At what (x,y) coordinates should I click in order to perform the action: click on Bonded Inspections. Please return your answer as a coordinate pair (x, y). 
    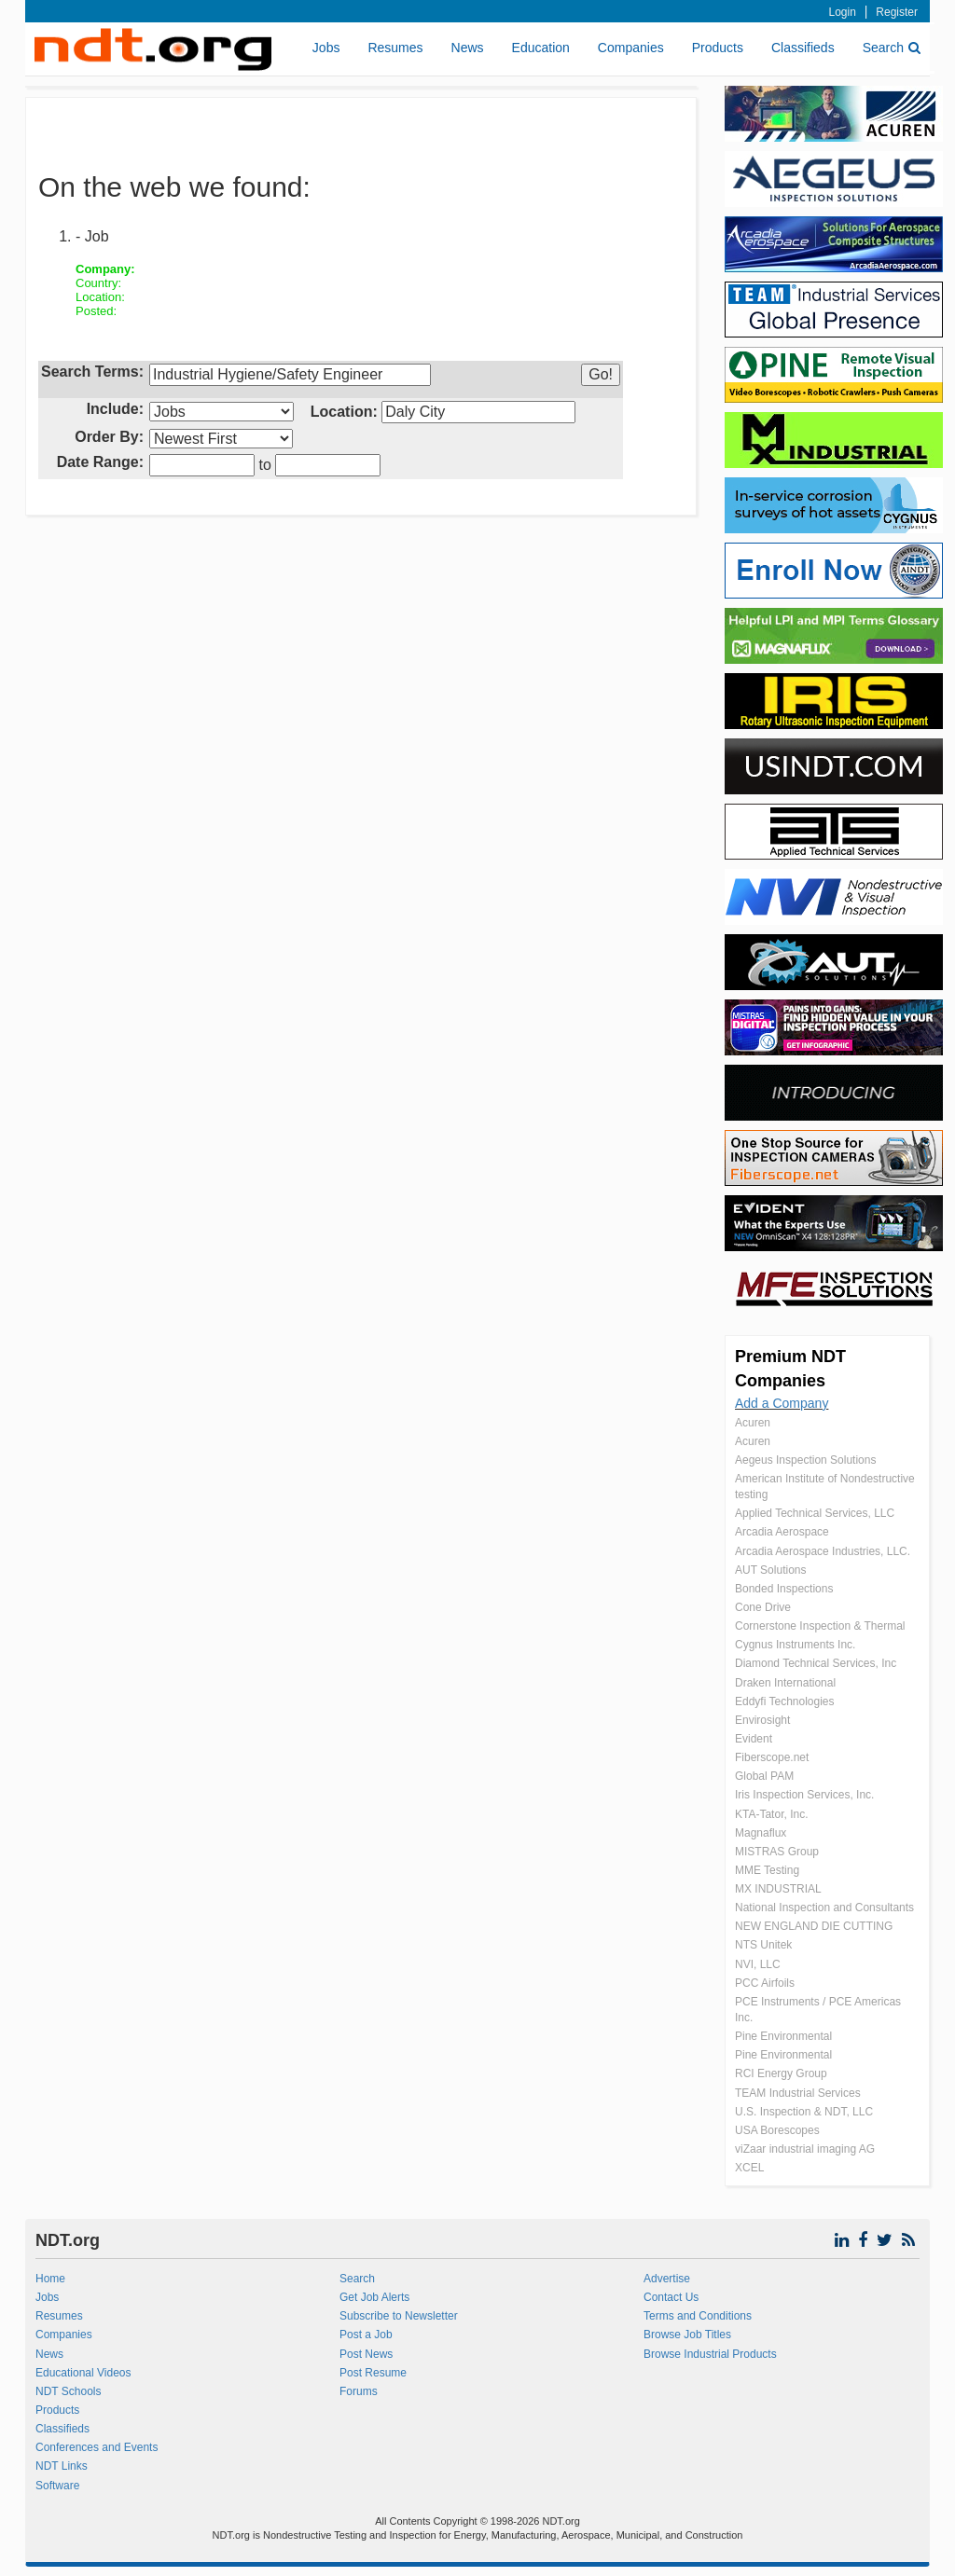
    Looking at the image, I should click on (784, 1588).